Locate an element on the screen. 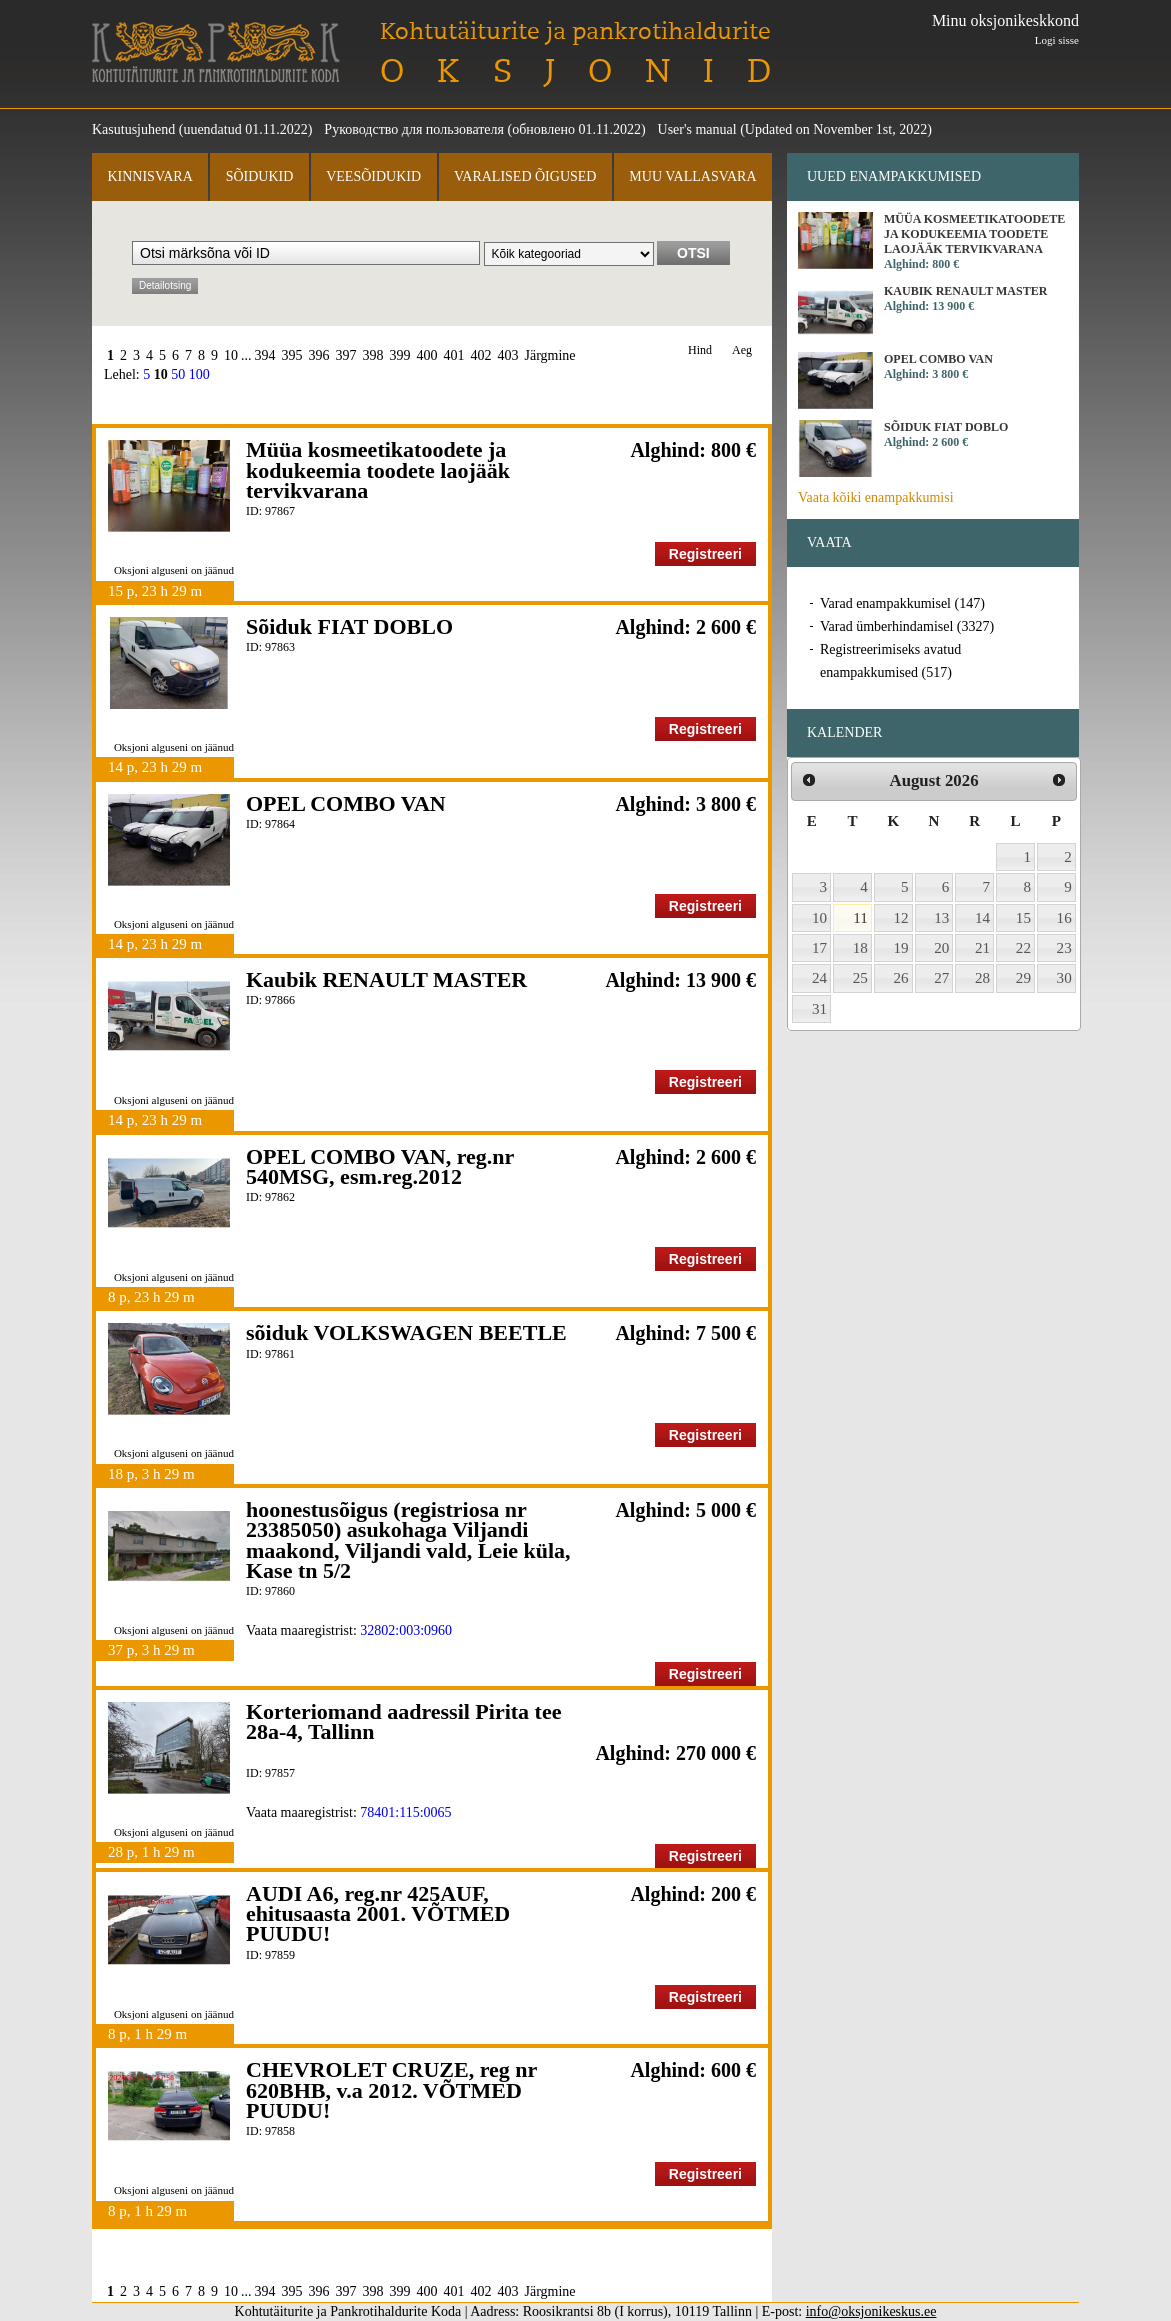 This screenshot has width=1171, height=2321. 399 is located at coordinates (400, 355).